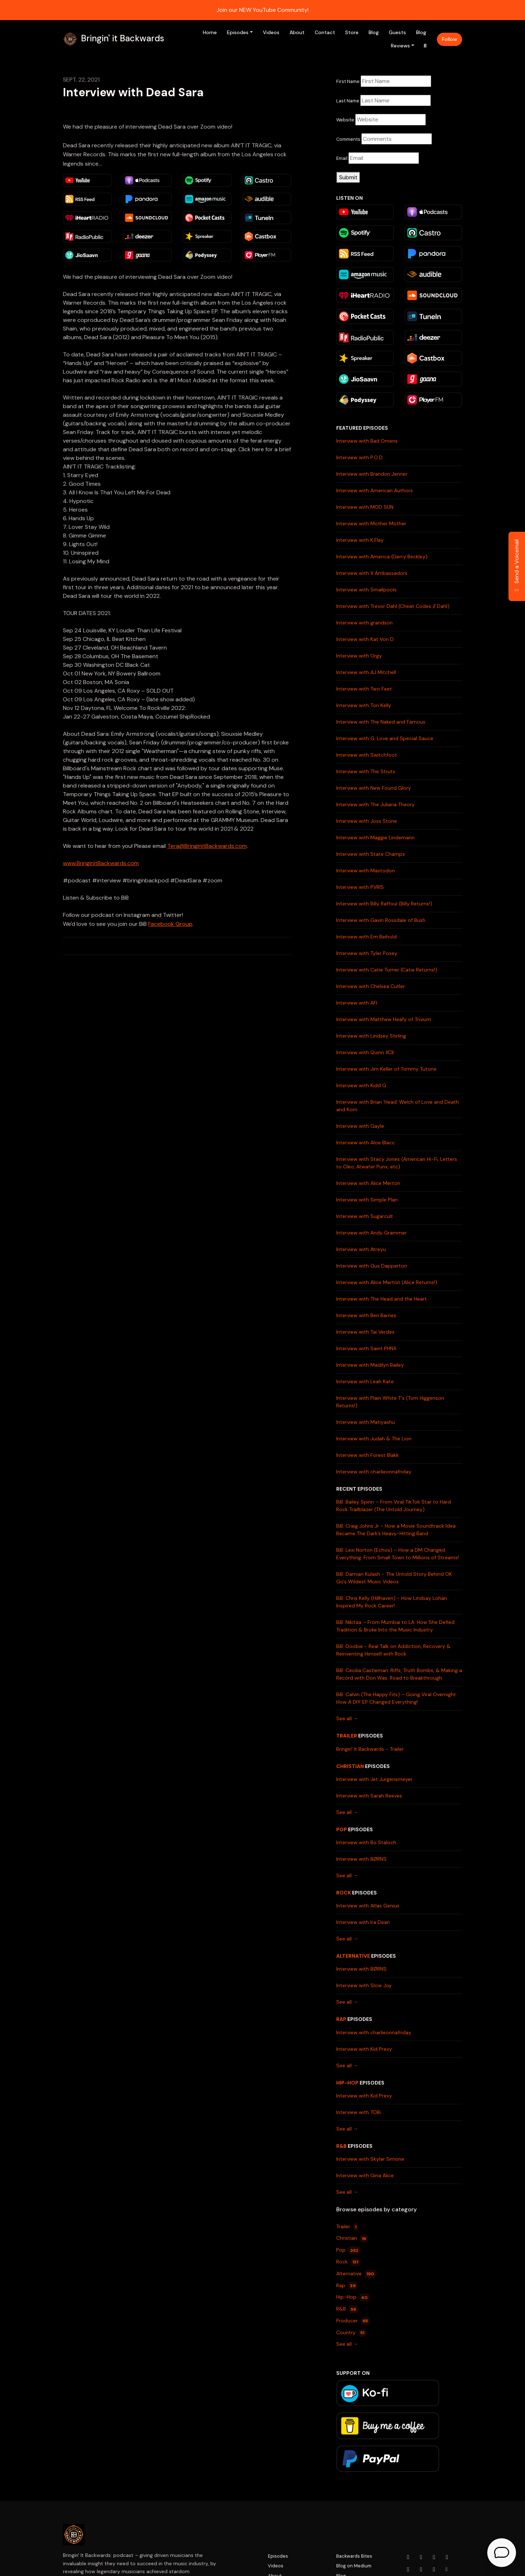  Describe the element at coordinates (384, 903) in the screenshot. I see `Interview with Billy Raffoul (Billy Returns!)` at that location.